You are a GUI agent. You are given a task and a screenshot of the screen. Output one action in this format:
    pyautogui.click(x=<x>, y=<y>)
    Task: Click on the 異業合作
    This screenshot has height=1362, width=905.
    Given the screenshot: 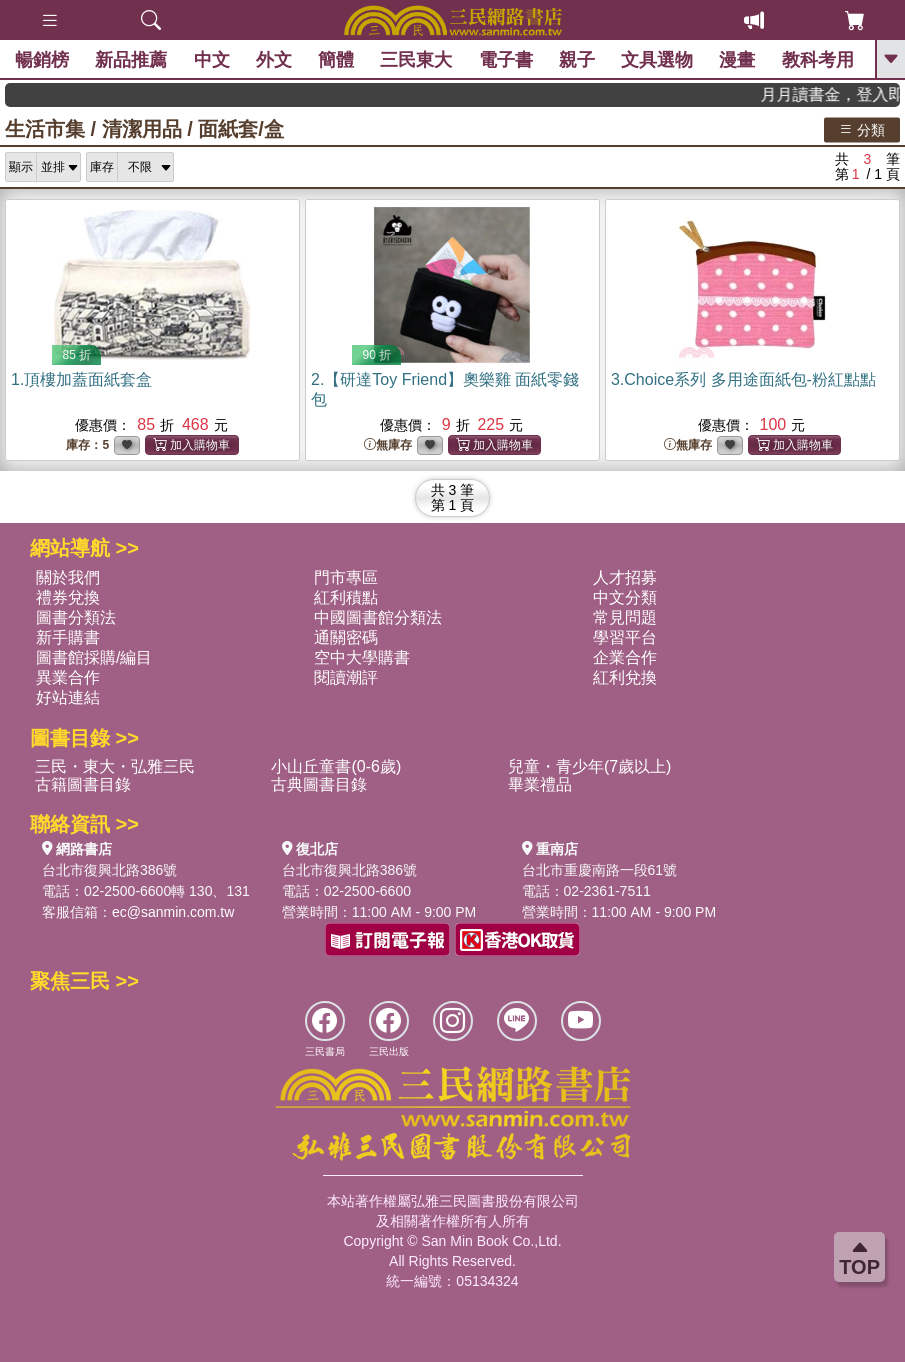 What is the action you would take?
    pyautogui.click(x=68, y=677)
    